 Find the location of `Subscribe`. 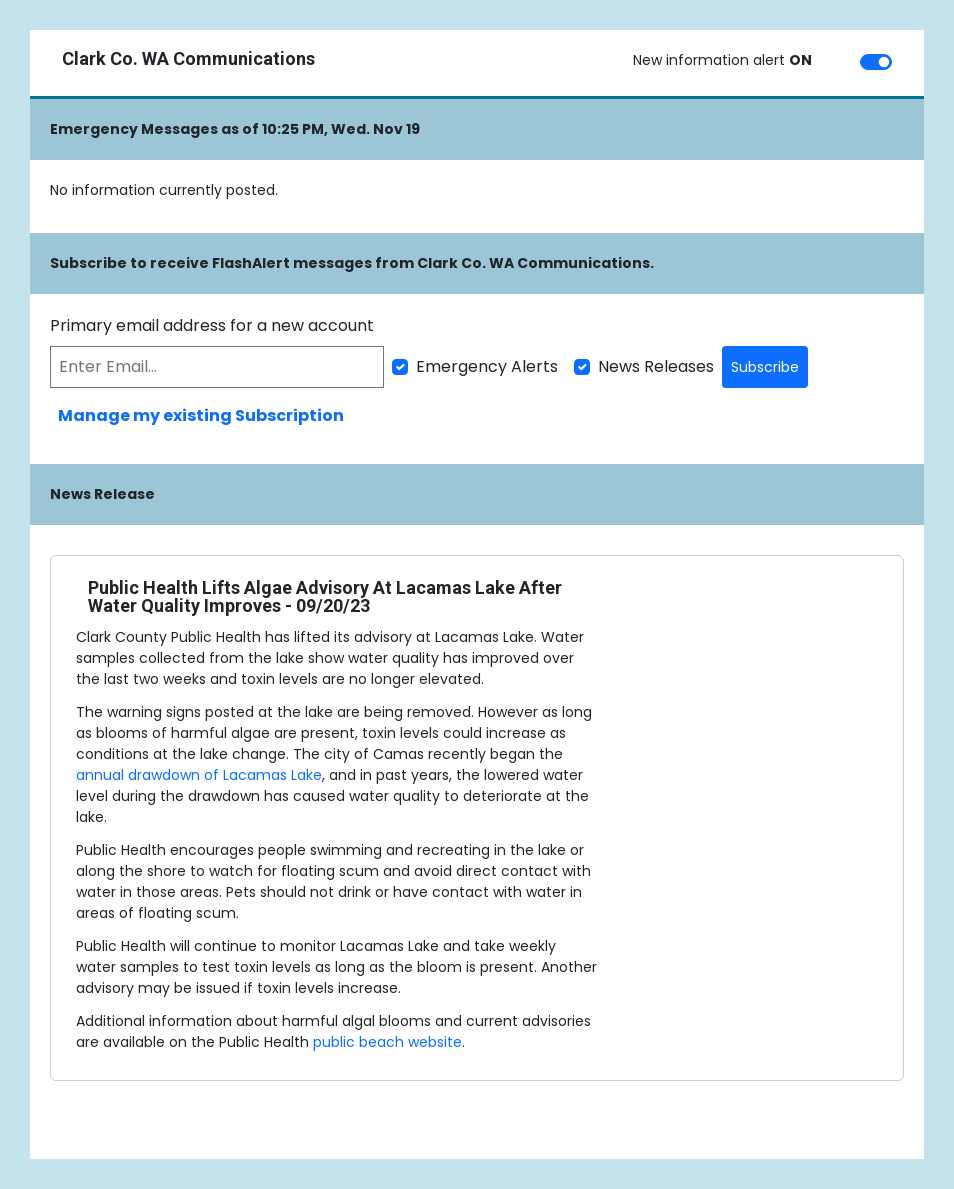

Subscribe is located at coordinates (765, 367).